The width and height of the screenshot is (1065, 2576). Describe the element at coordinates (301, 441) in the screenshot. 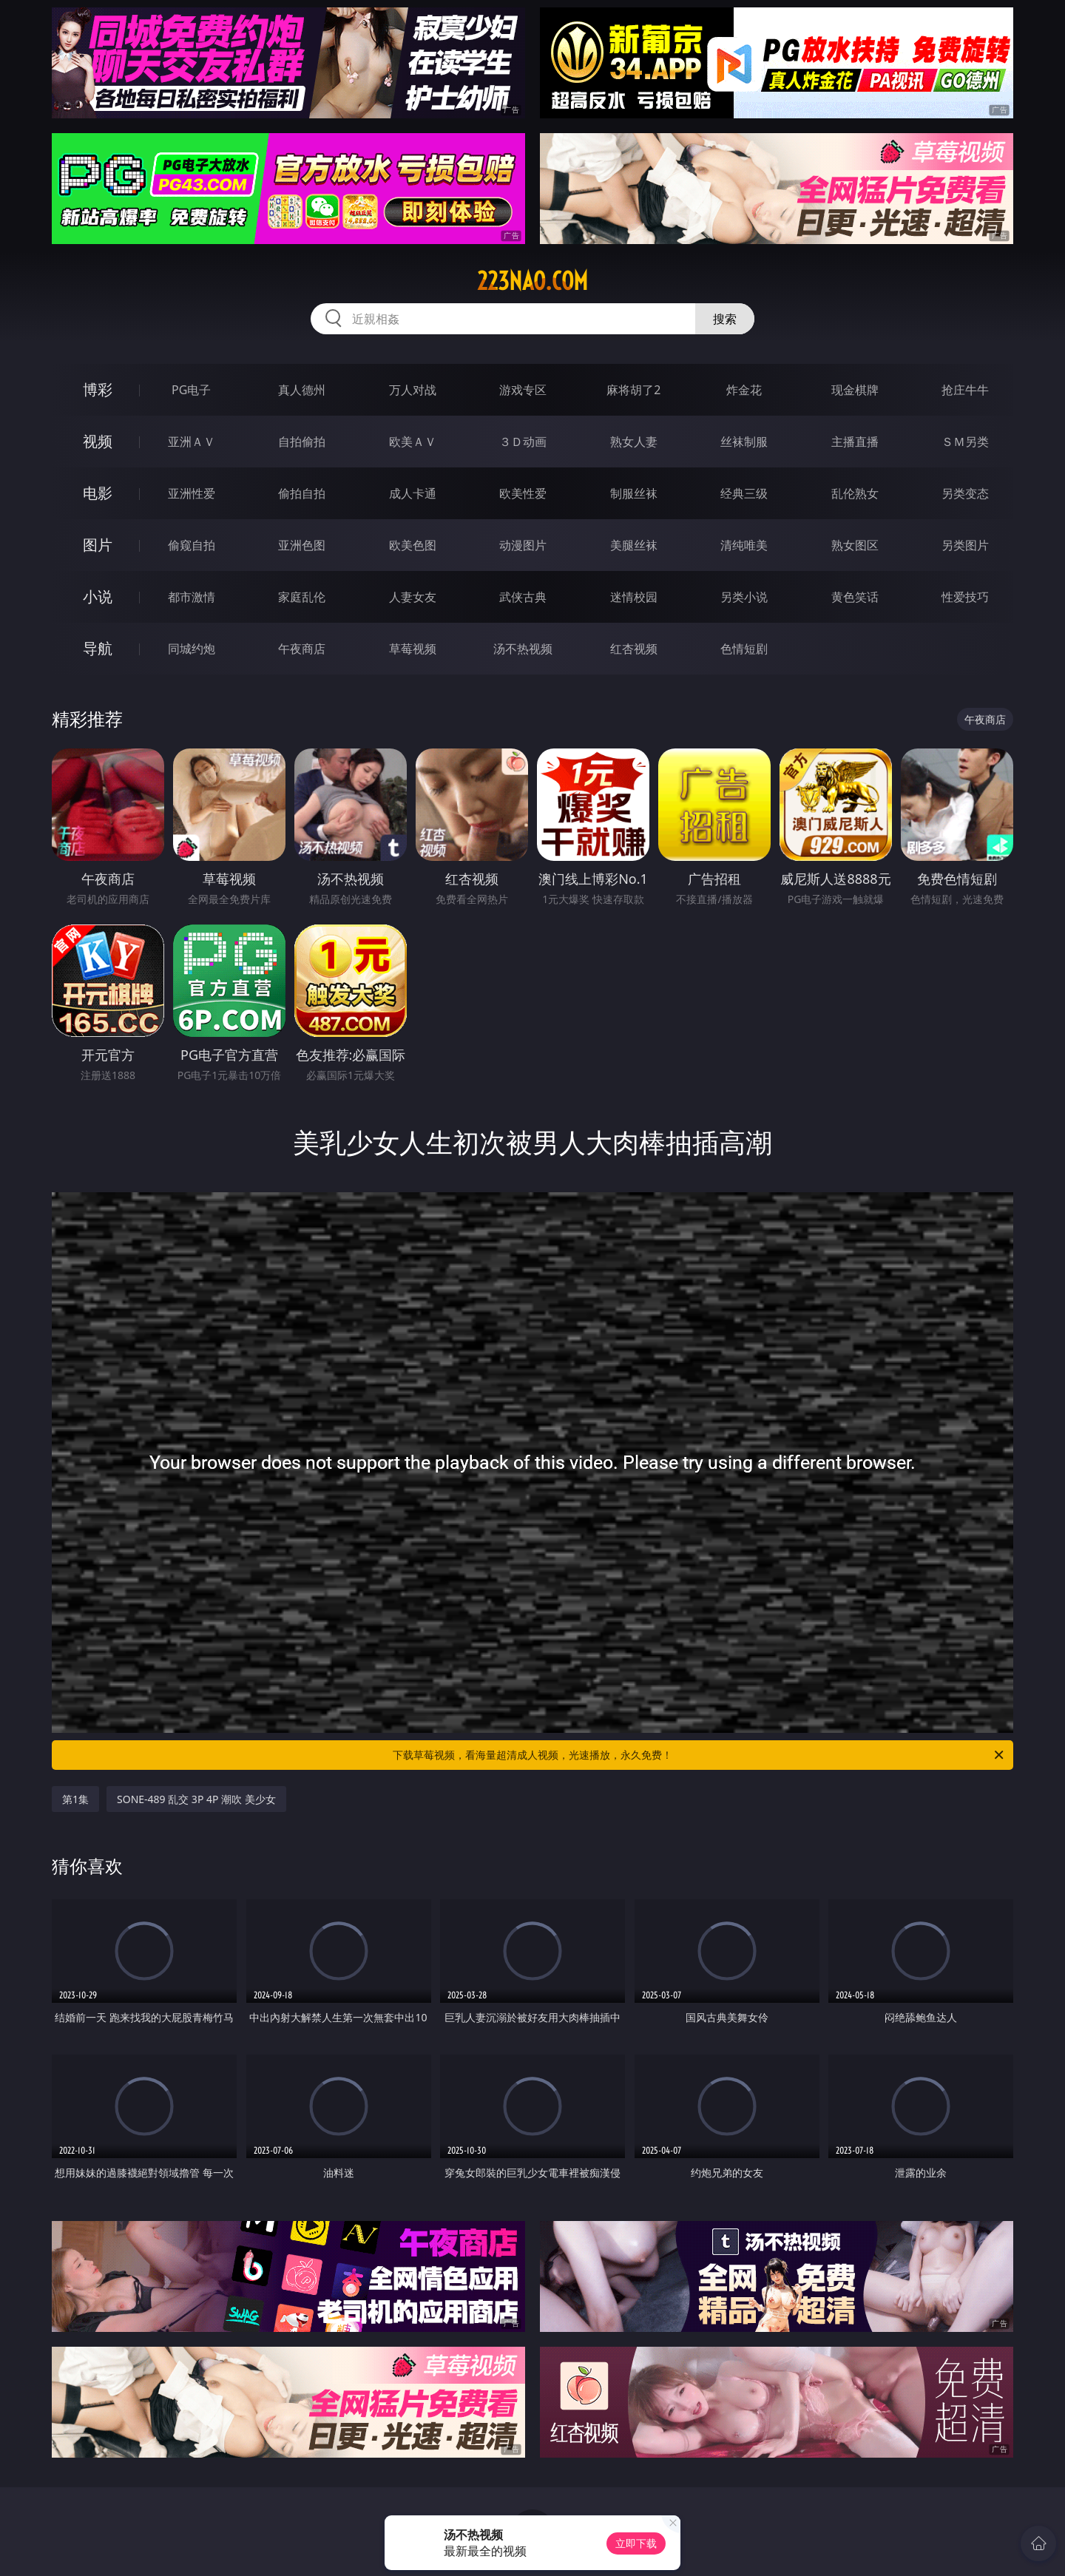

I see `自拍偷拍` at that location.